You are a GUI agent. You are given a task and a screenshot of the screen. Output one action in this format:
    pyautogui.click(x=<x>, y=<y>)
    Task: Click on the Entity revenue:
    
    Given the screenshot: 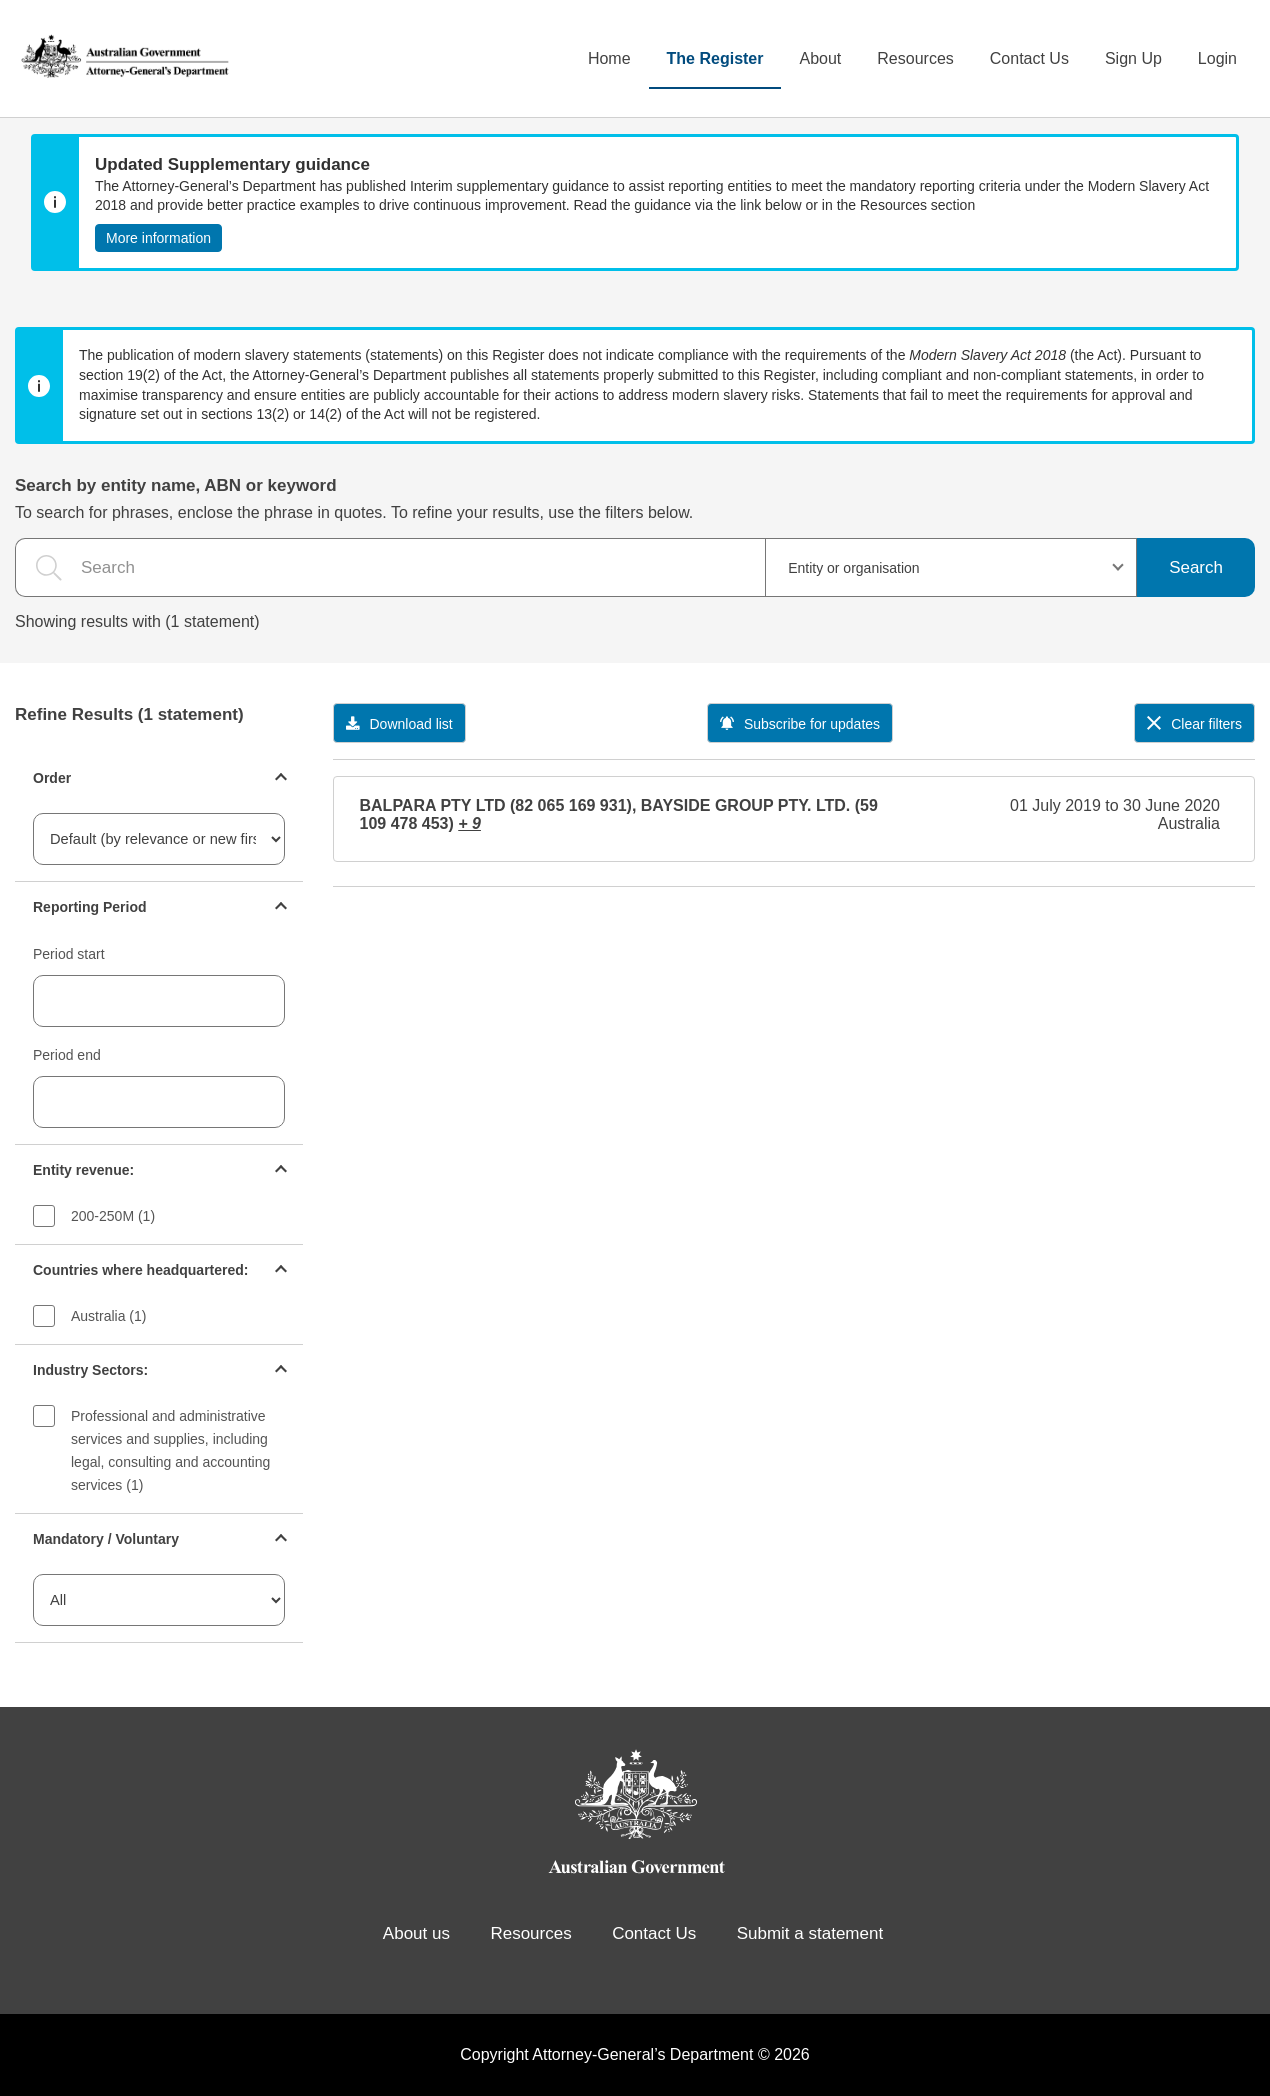 What is the action you would take?
    pyautogui.click(x=83, y=1170)
    